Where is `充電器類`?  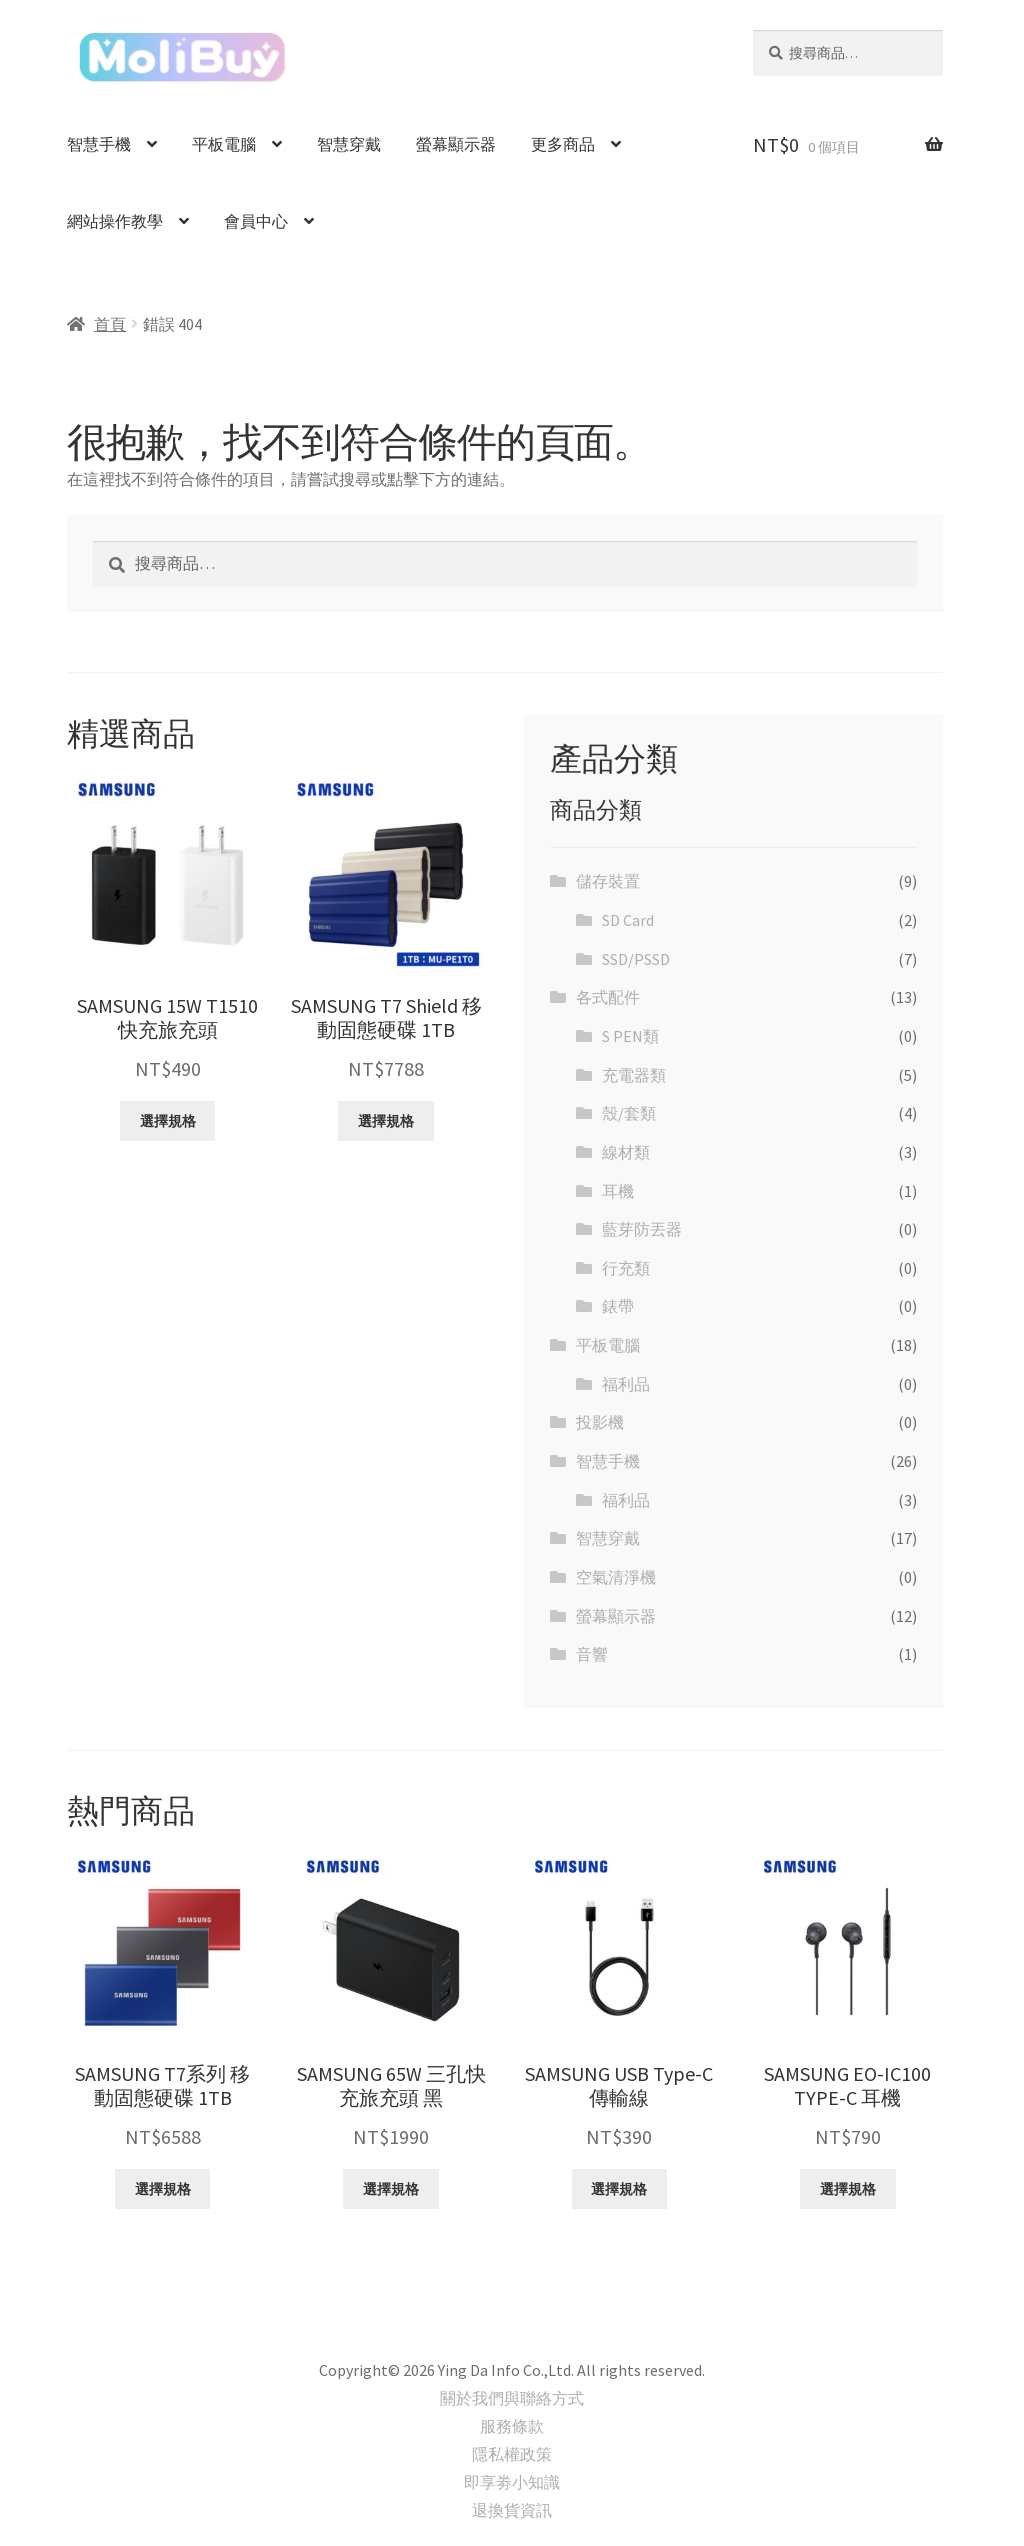 充電器類 is located at coordinates (634, 1075).